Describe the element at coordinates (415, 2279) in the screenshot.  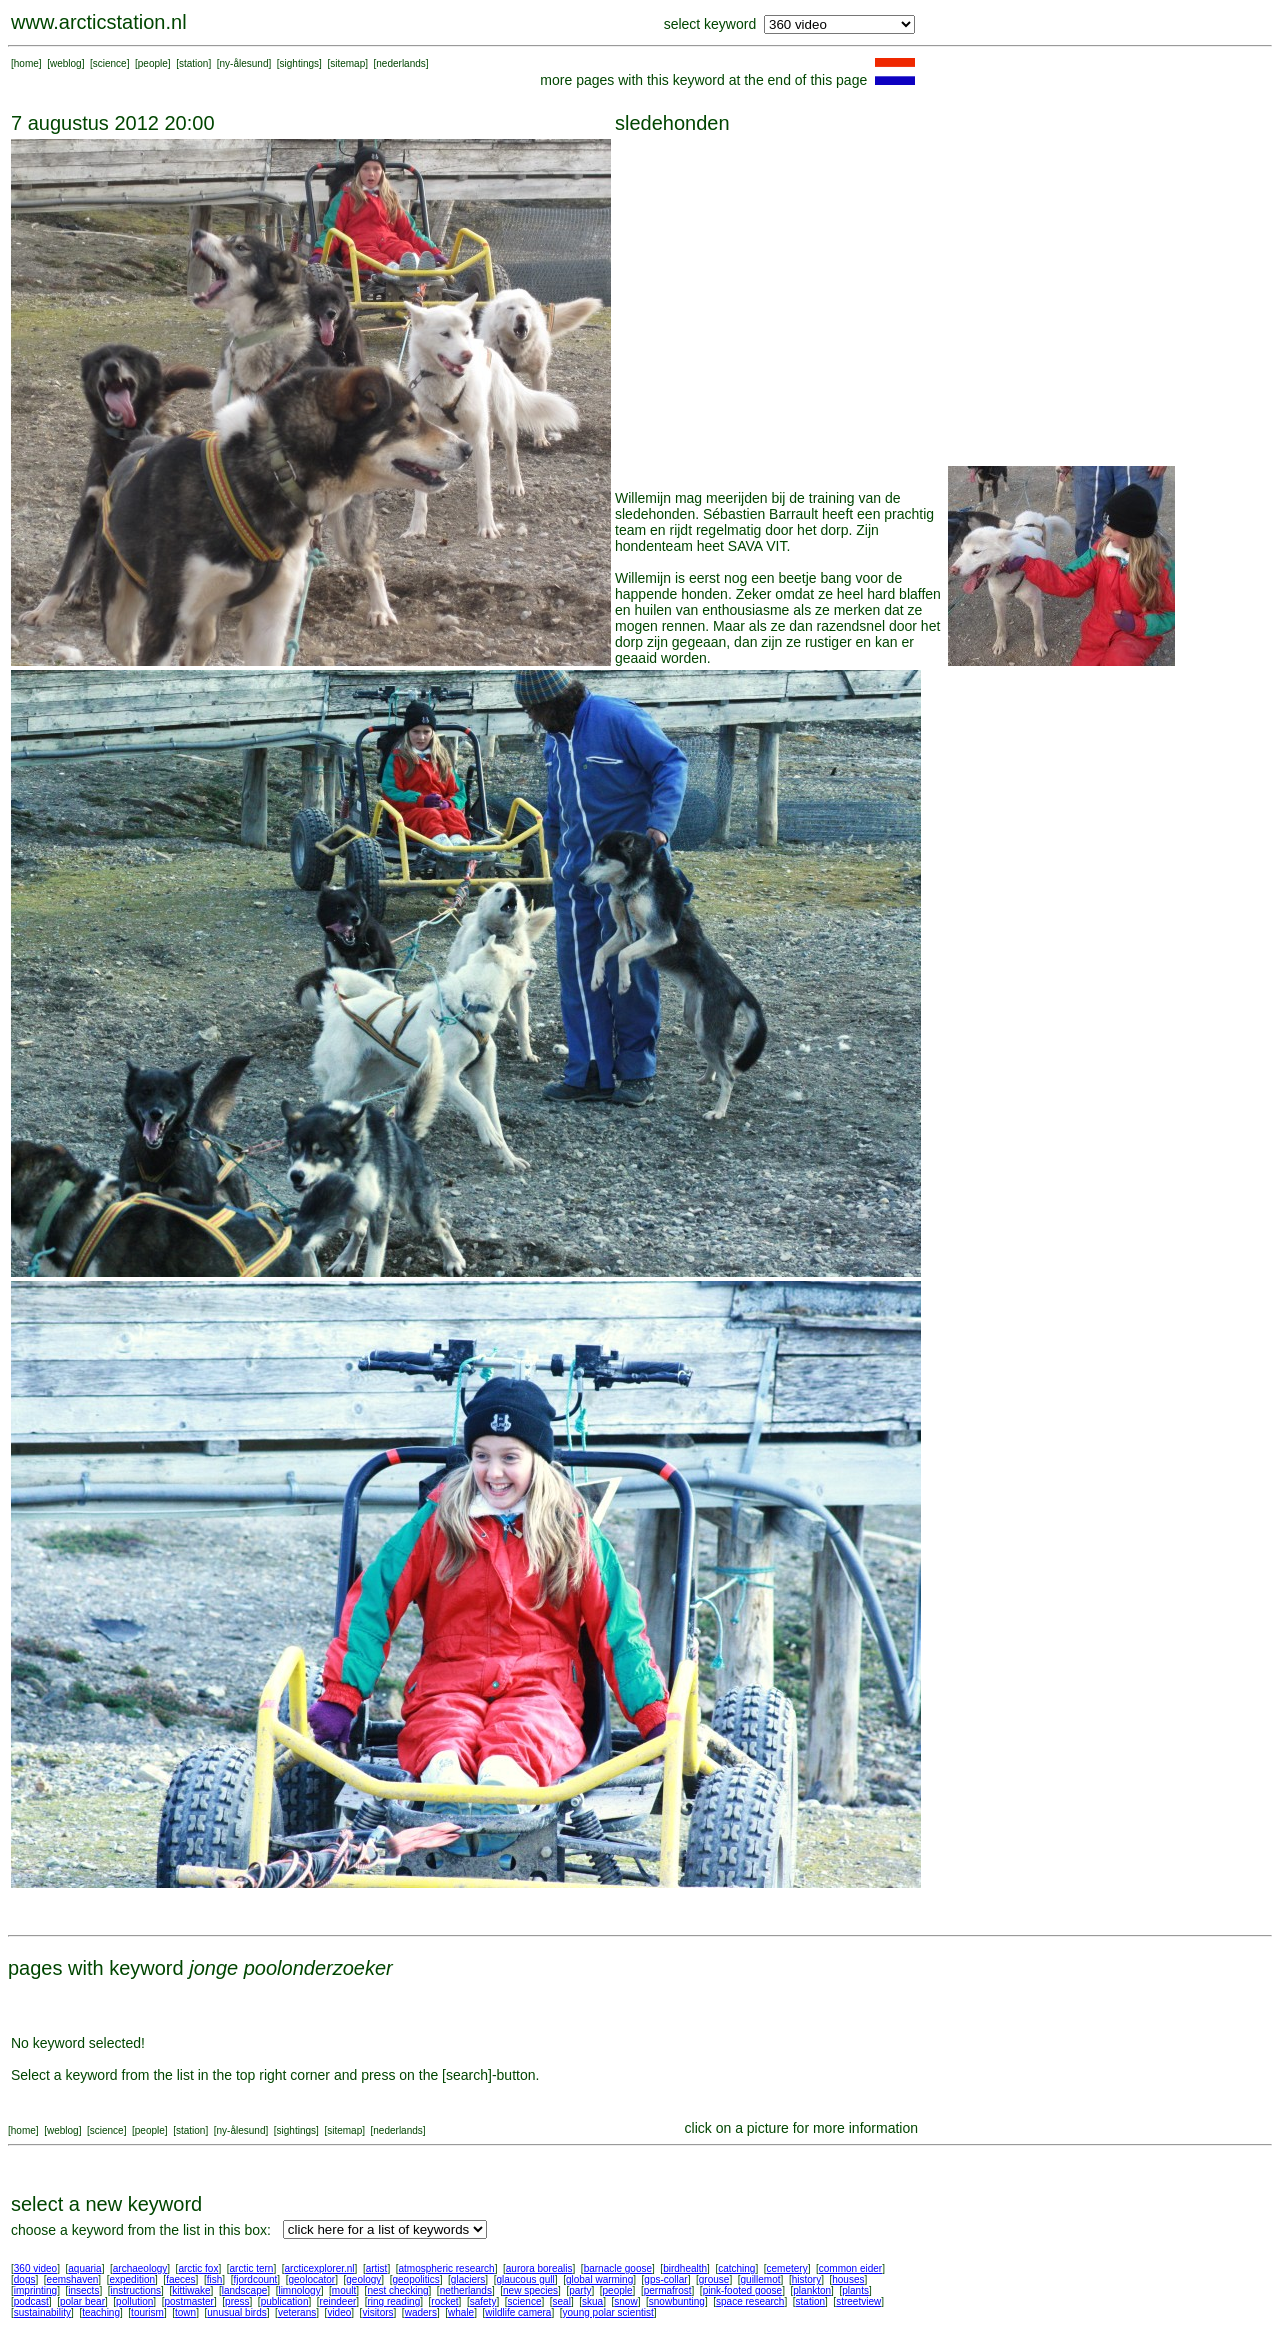
I see `geopolitics` at that location.